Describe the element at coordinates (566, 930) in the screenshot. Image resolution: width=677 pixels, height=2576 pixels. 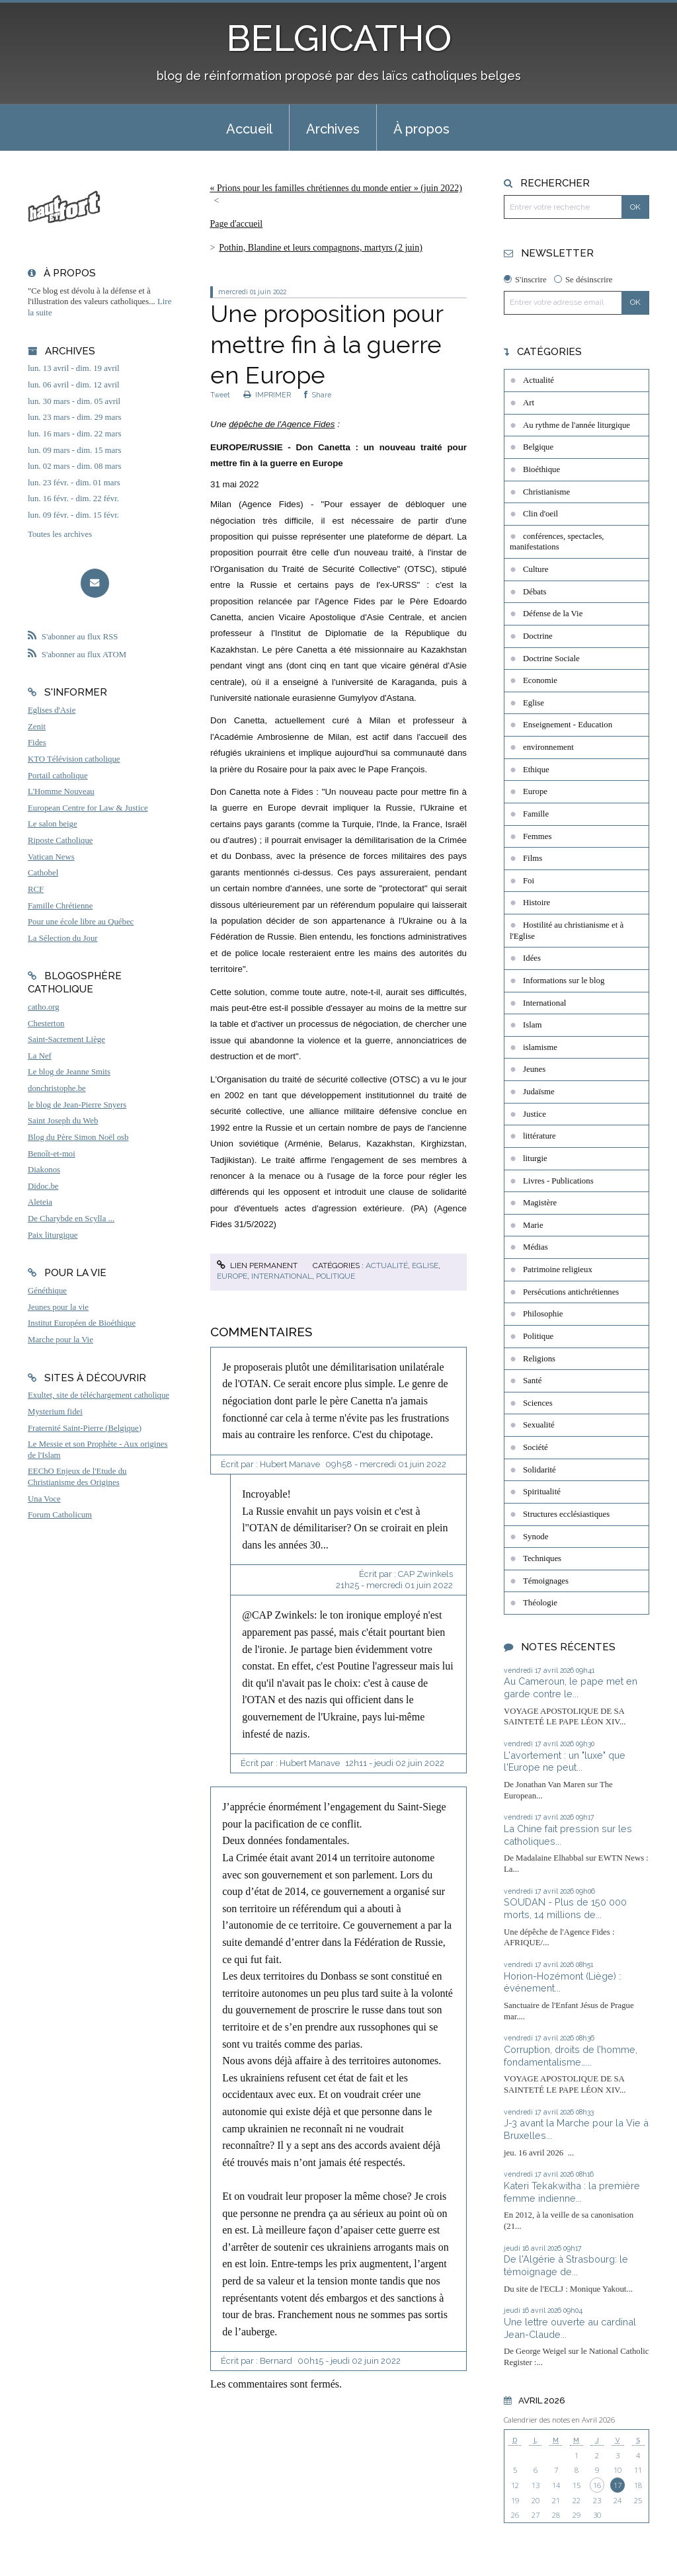
I see `Hostilité au christianisme et à l'Eglise` at that location.